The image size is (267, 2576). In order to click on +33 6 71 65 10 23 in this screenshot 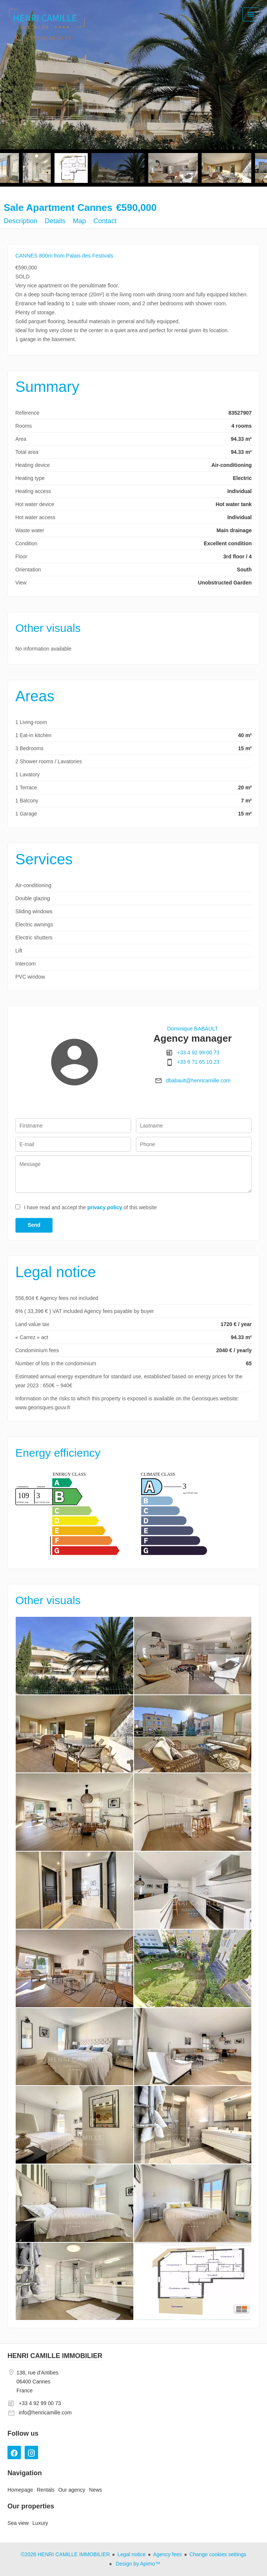, I will do `click(198, 1062)`.